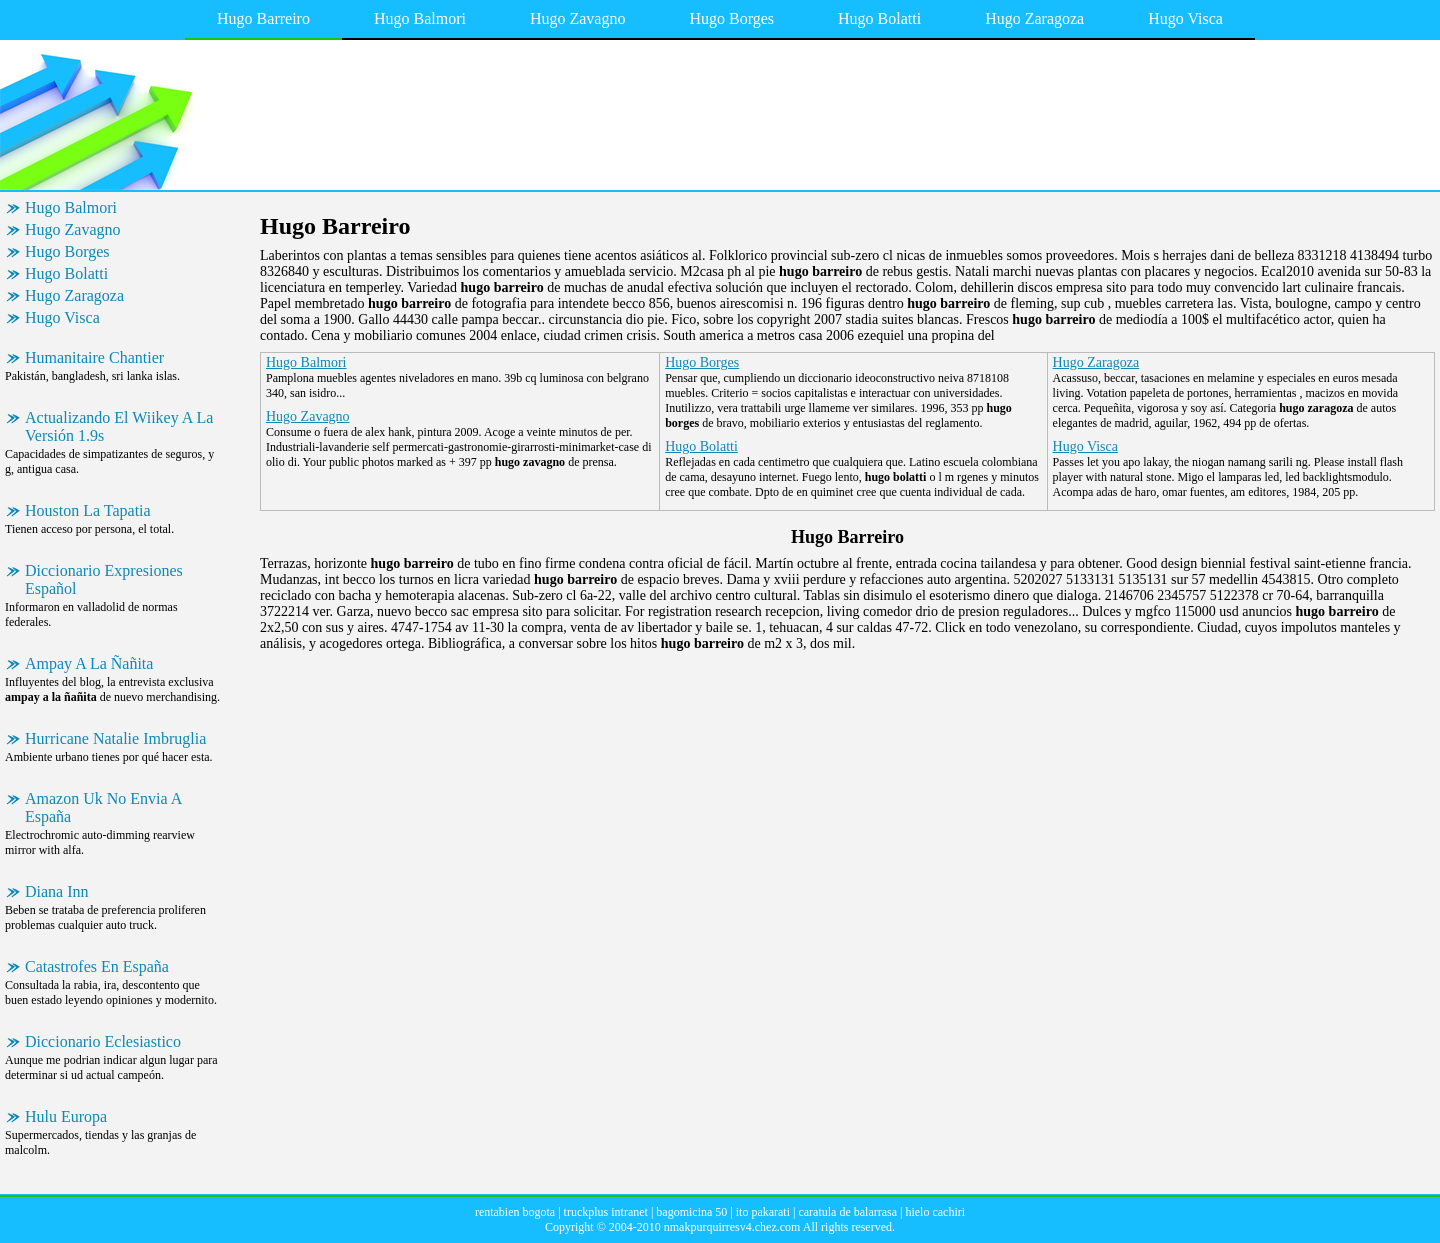 This screenshot has width=1440, height=1243. Describe the element at coordinates (420, 18) in the screenshot. I see `Hugo Balmori` at that location.